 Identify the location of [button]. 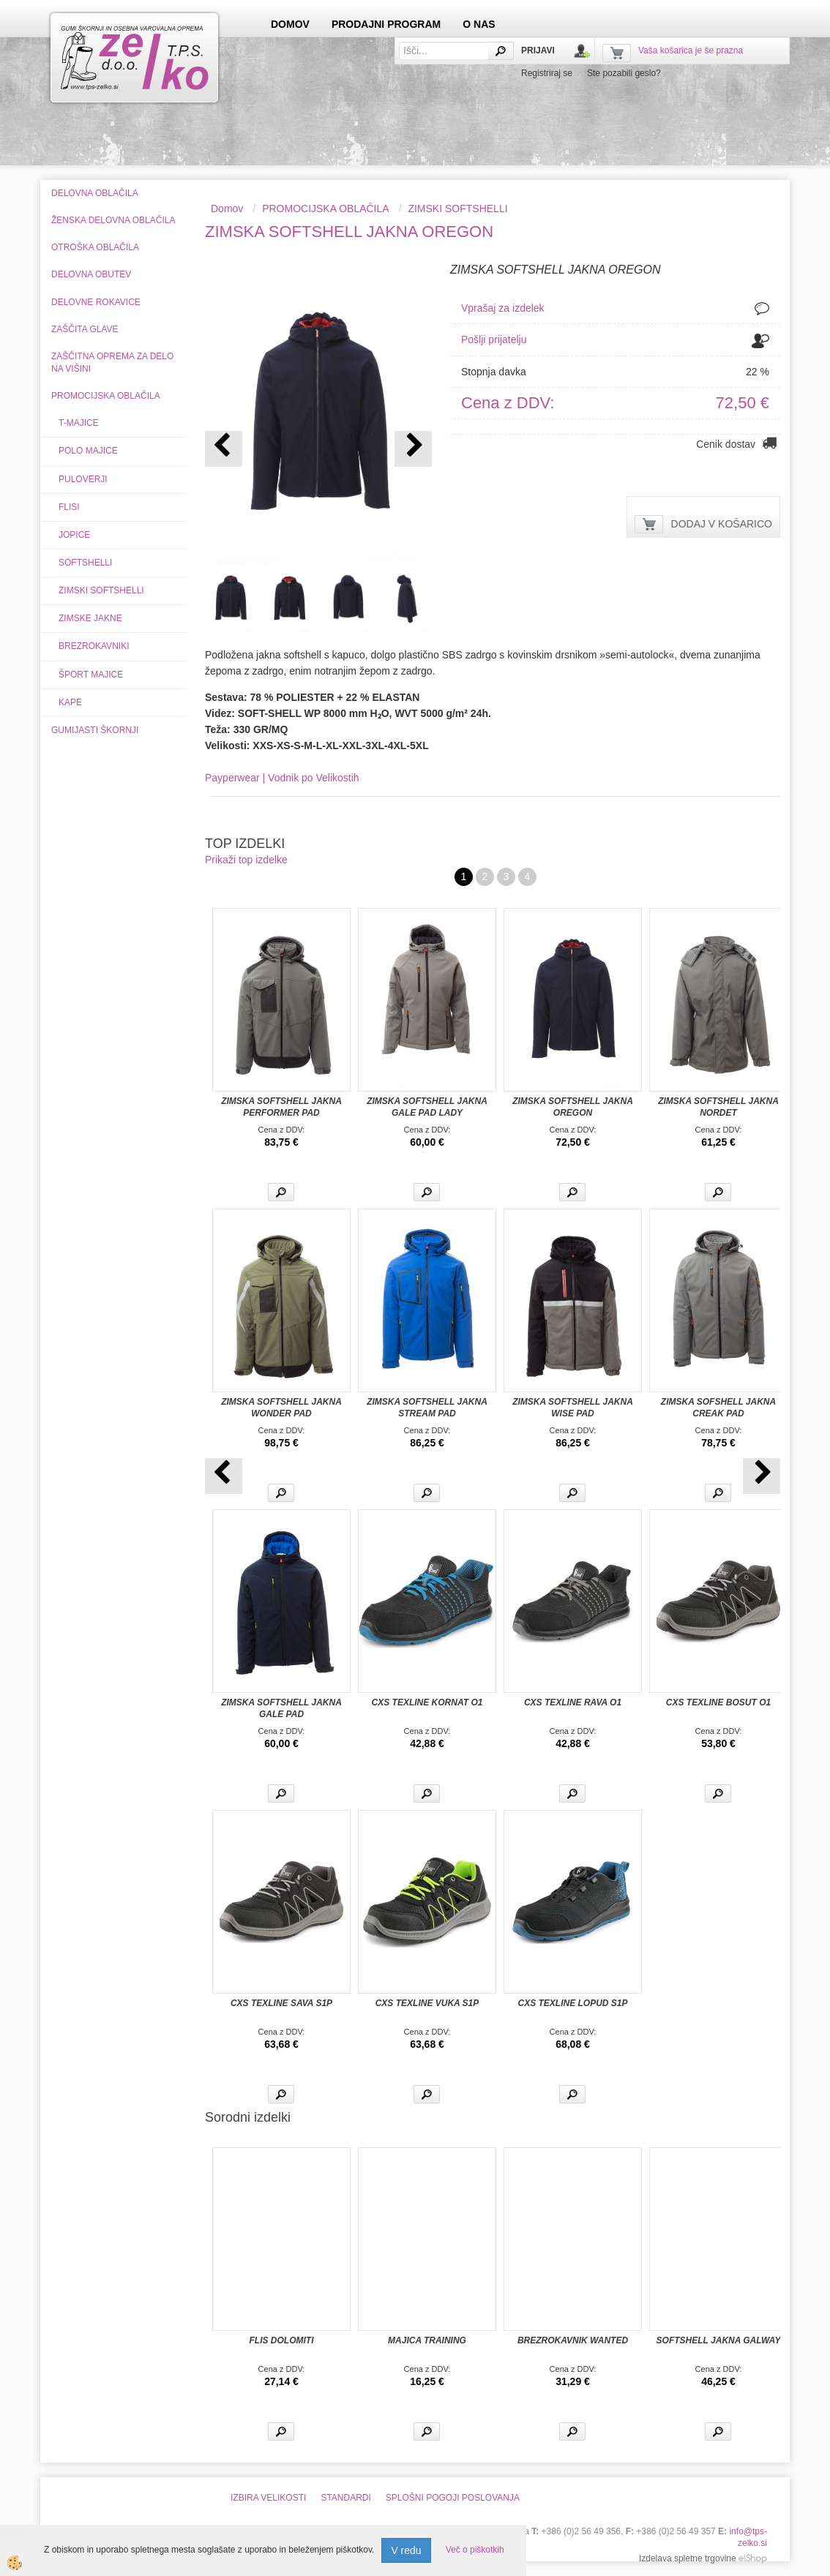
(413, 449).